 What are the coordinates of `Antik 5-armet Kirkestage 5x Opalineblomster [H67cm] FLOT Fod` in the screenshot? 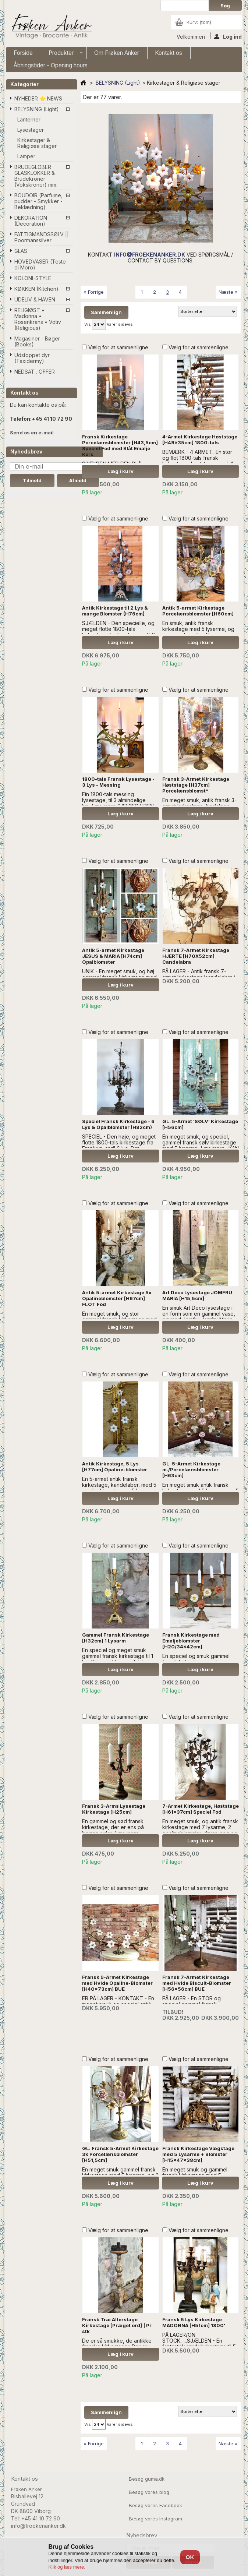 It's located at (117, 1298).